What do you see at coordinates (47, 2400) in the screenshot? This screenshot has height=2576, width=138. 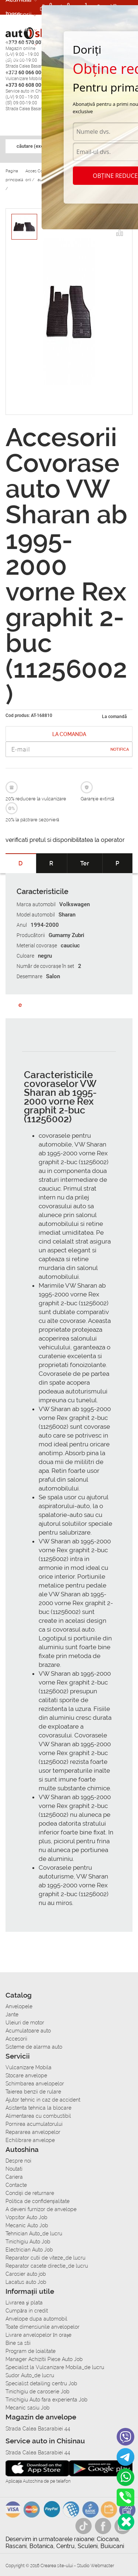 I see `Tinichigiu Auto fara experienta Job` at bounding box center [47, 2400].